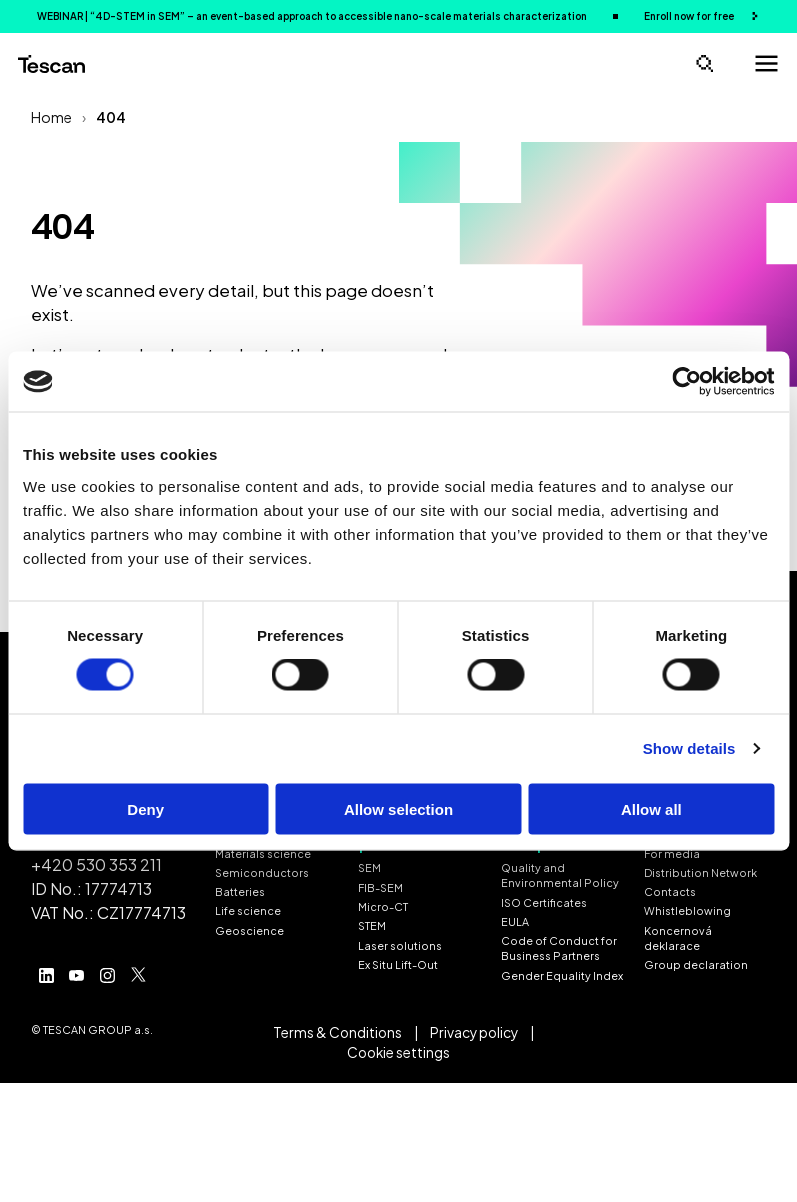 This screenshot has width=797, height=1202. What do you see at coordinates (145, 808) in the screenshot?
I see `Deny` at bounding box center [145, 808].